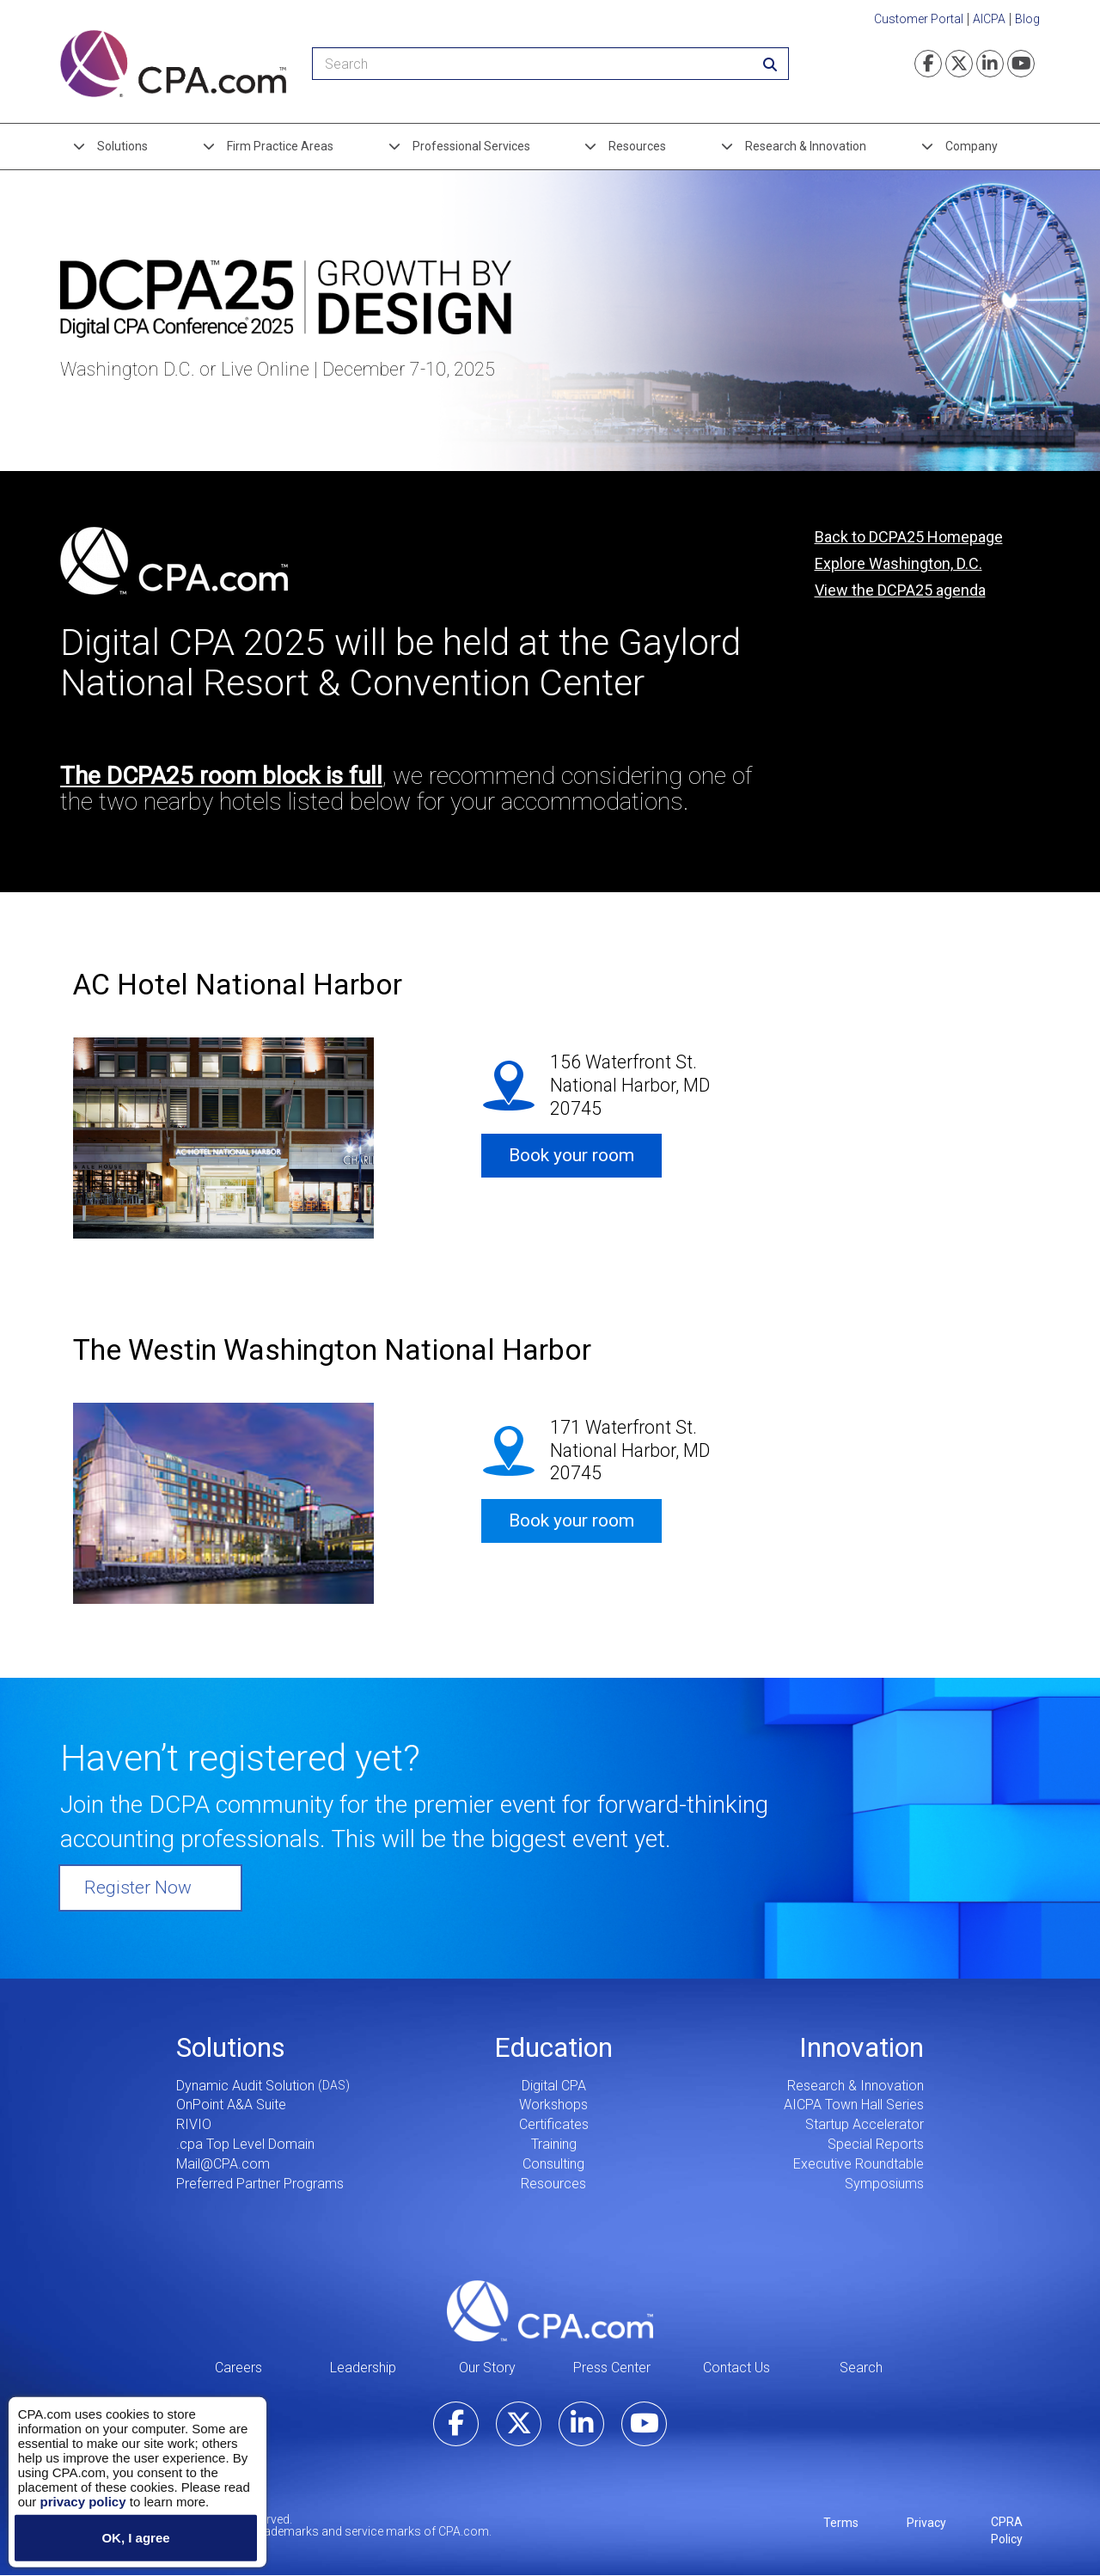  What do you see at coordinates (135, 2537) in the screenshot?
I see `OK, I agree` at bounding box center [135, 2537].